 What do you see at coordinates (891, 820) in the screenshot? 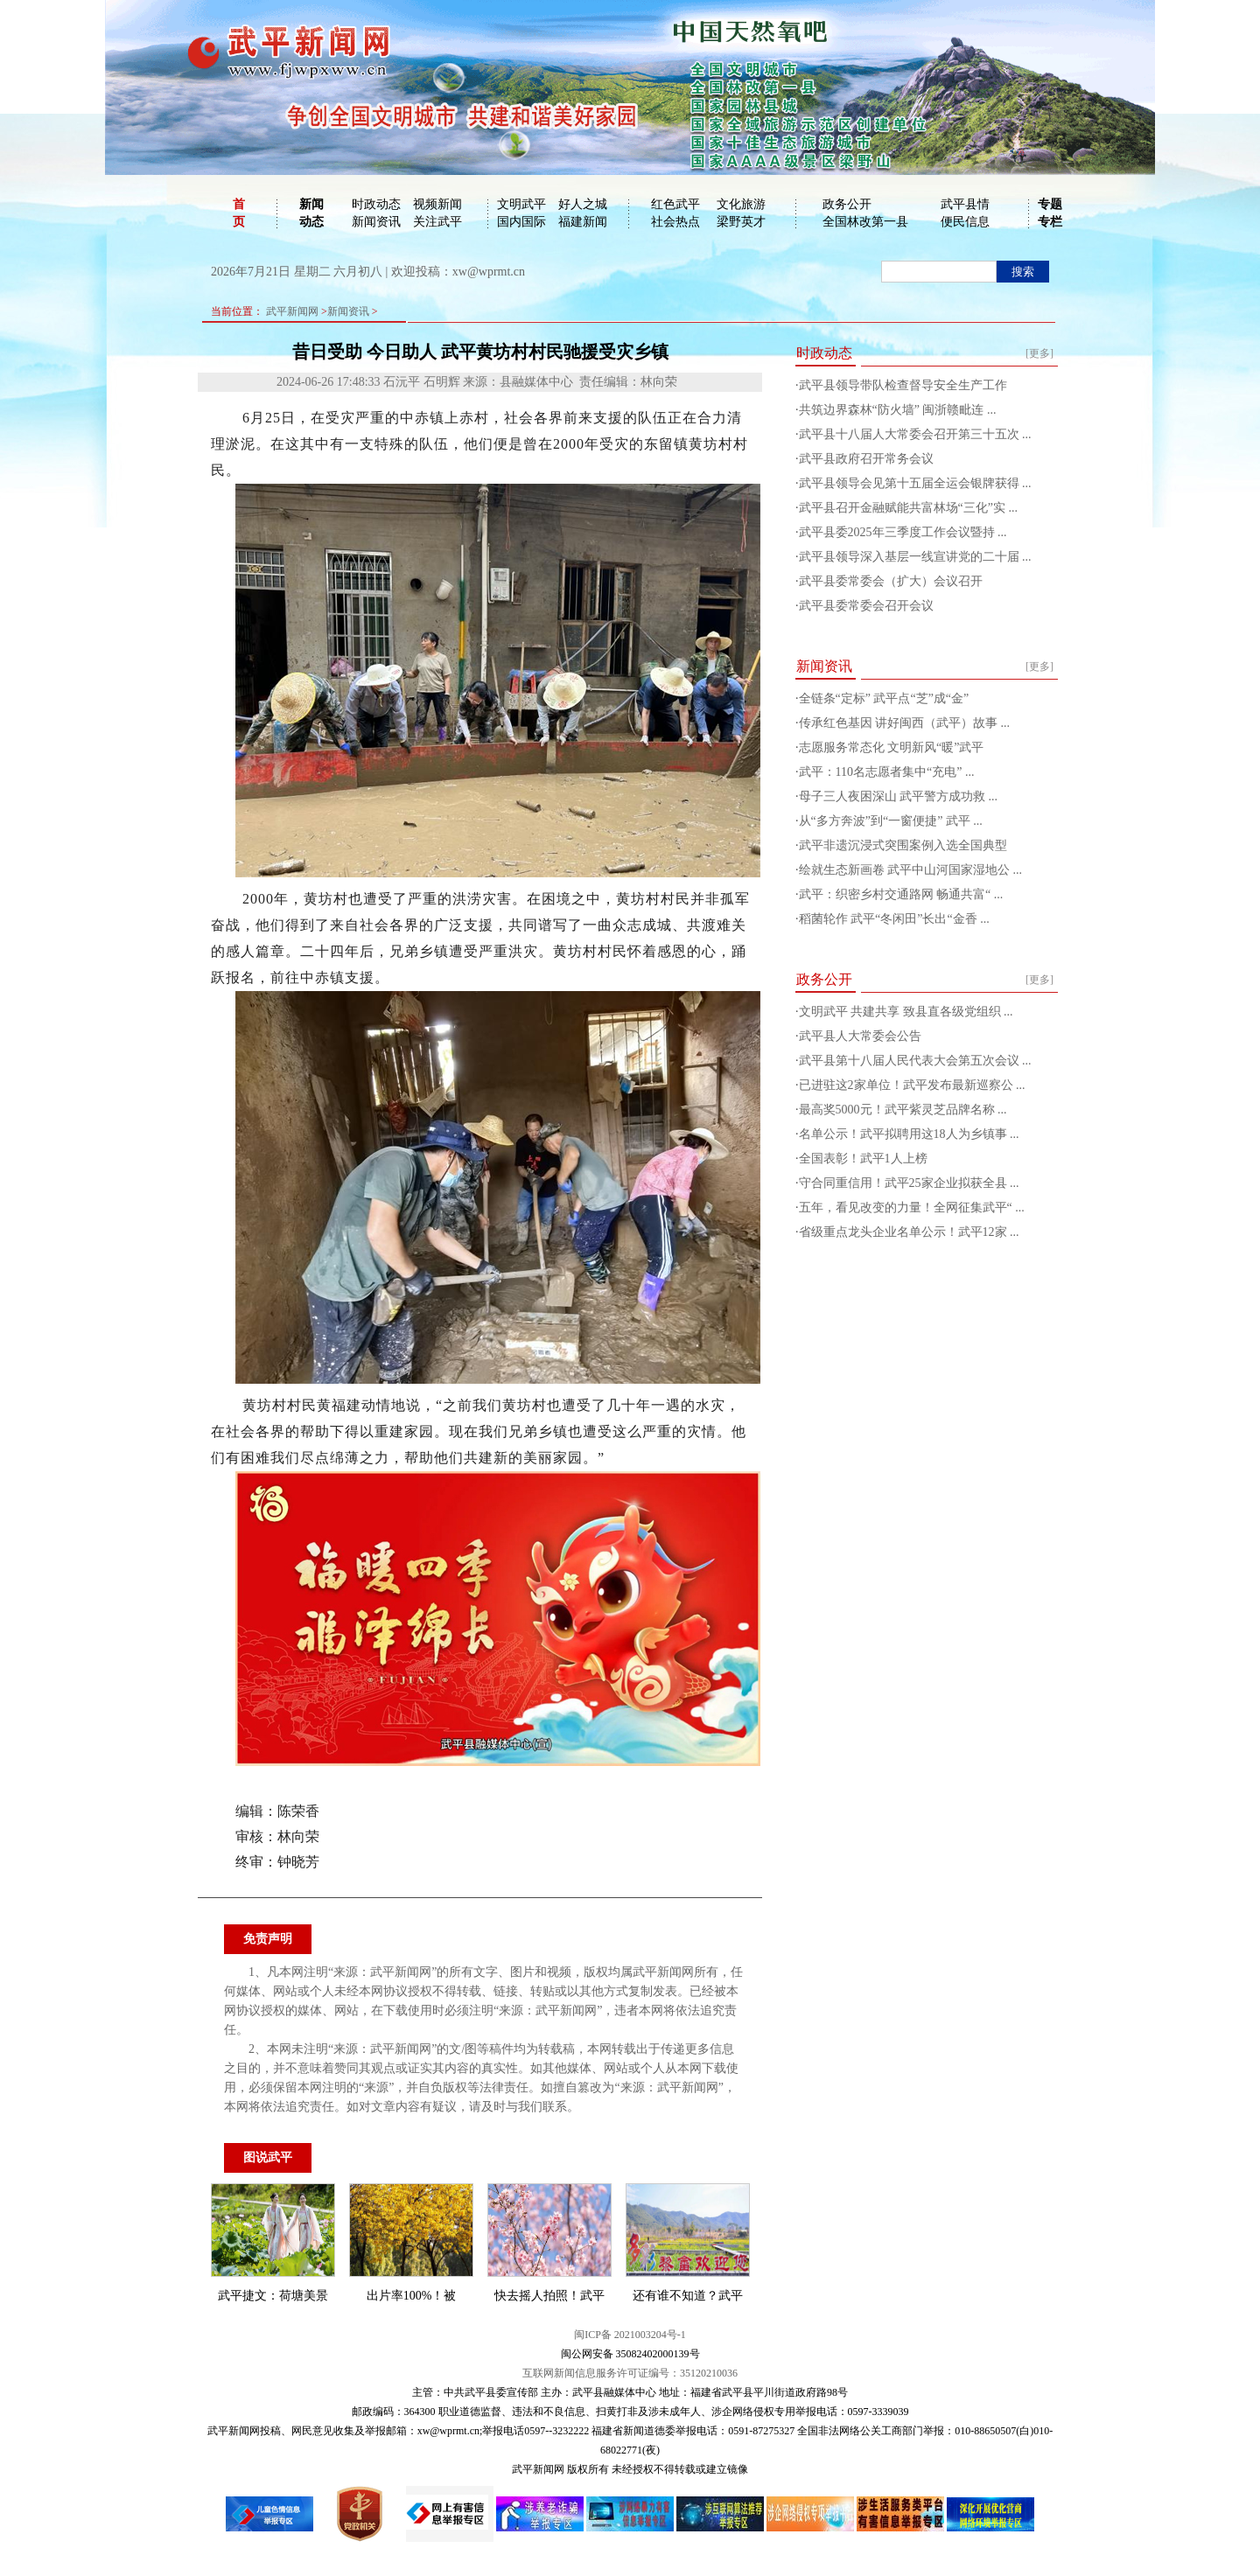
I see `从“多方奔波”到“一窗便捷” 武平 ...` at bounding box center [891, 820].